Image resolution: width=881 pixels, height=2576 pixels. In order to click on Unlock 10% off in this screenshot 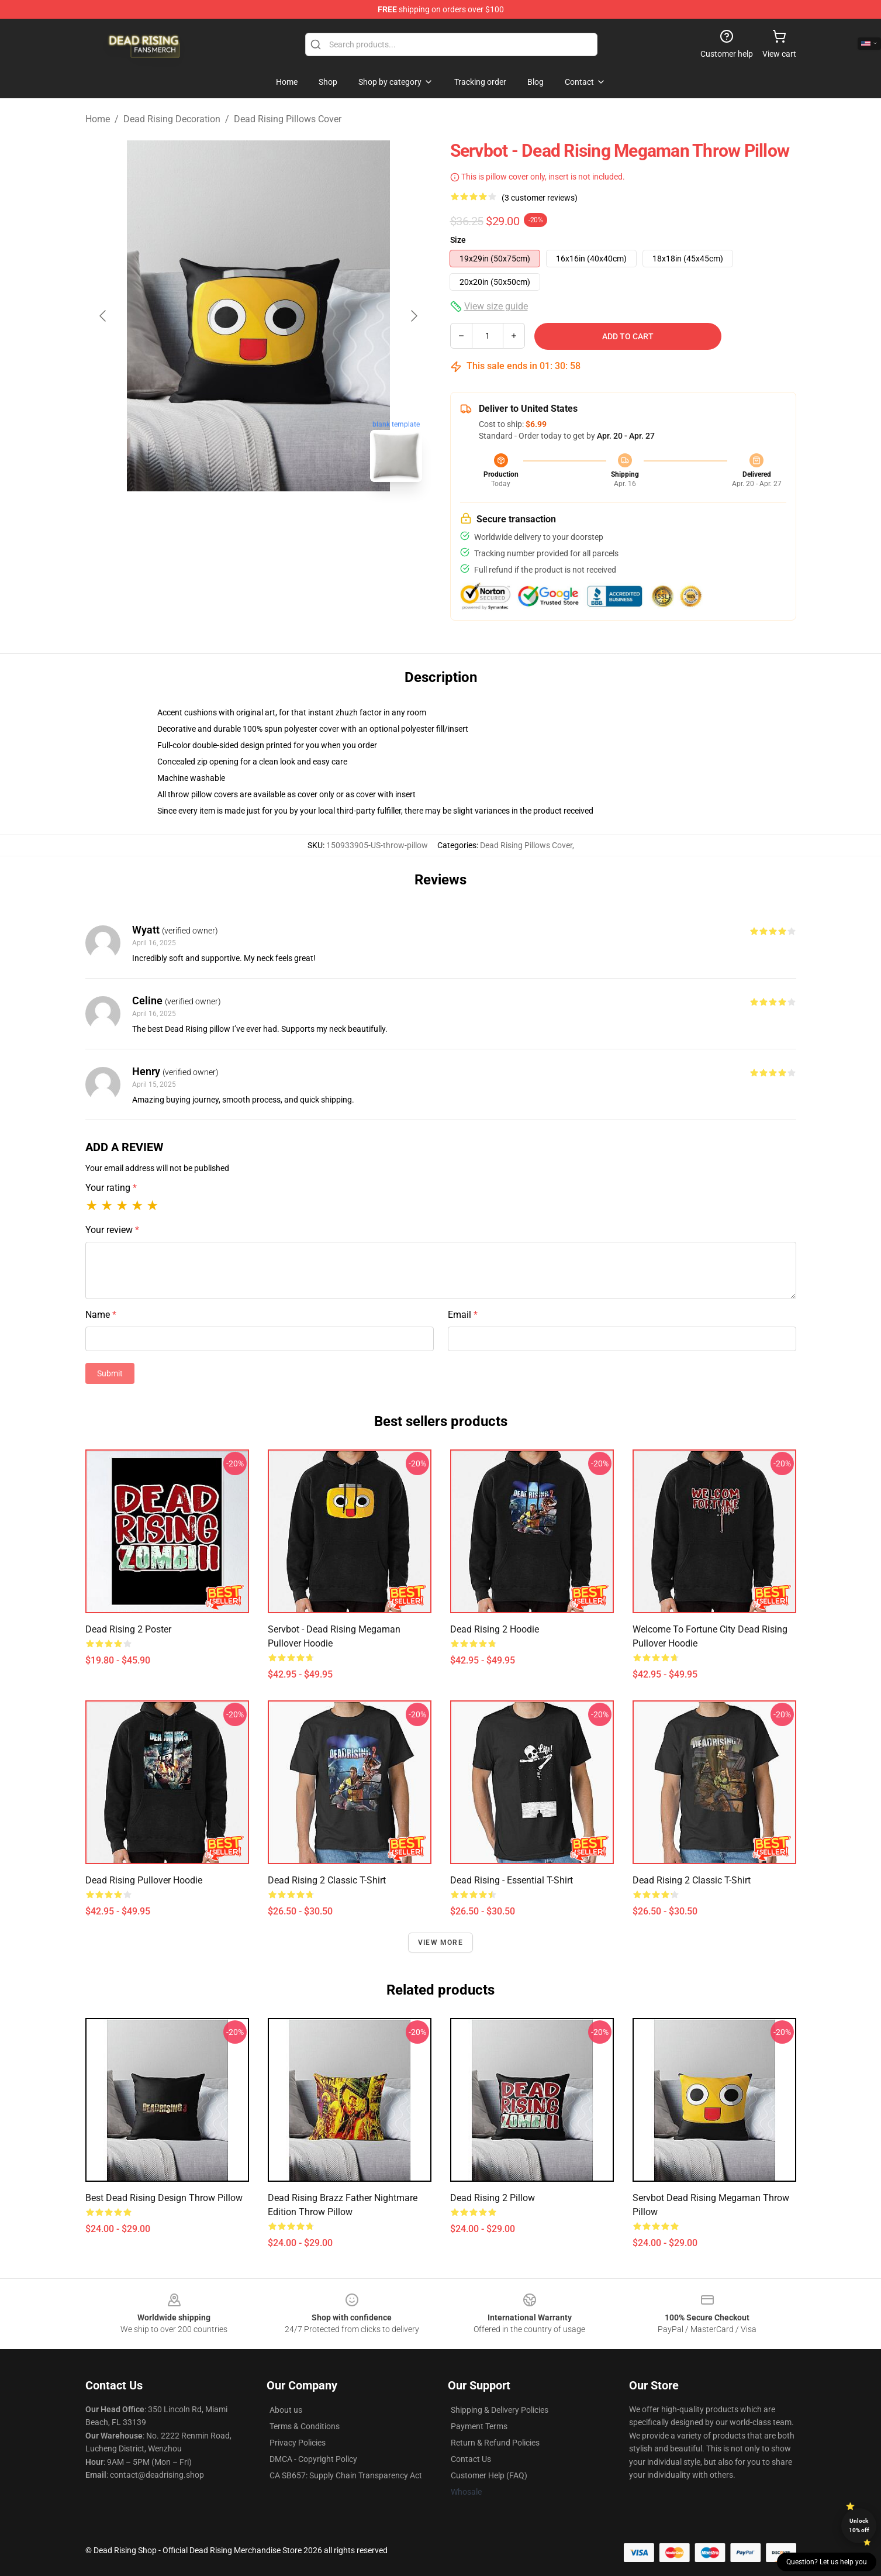, I will do `click(859, 2525)`.